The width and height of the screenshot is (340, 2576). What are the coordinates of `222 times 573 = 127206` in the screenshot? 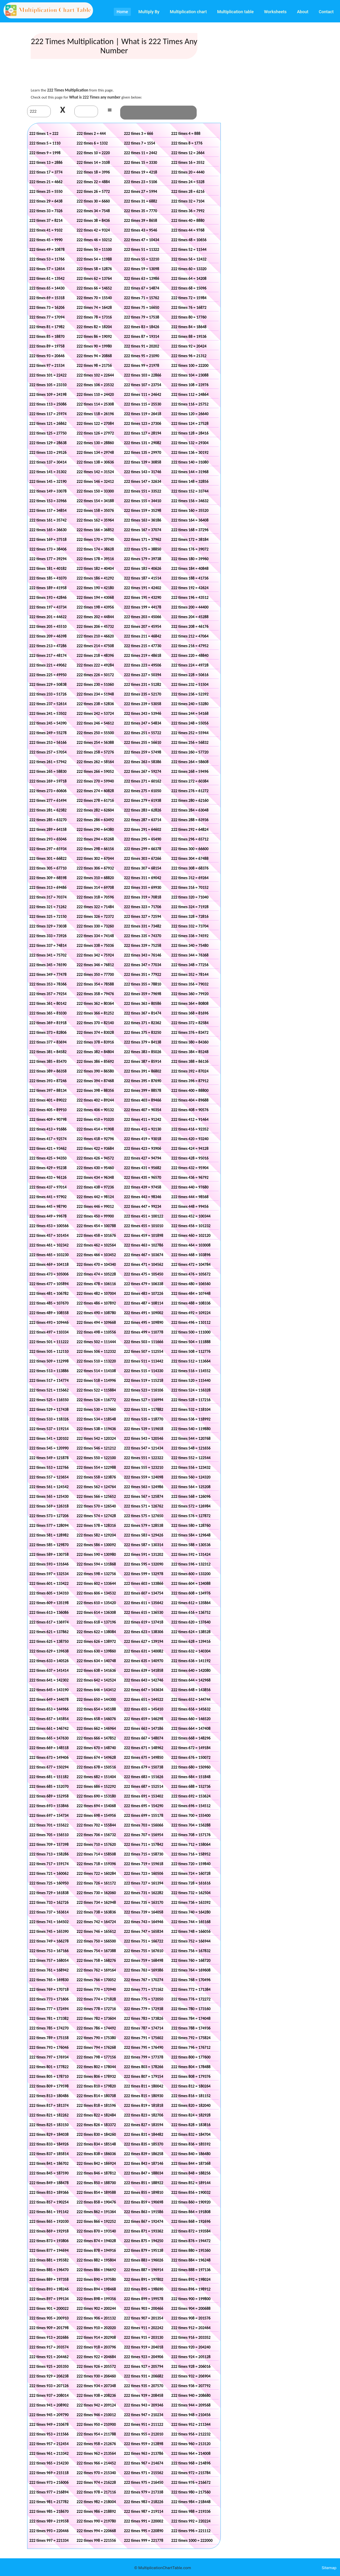 It's located at (48, 1515).